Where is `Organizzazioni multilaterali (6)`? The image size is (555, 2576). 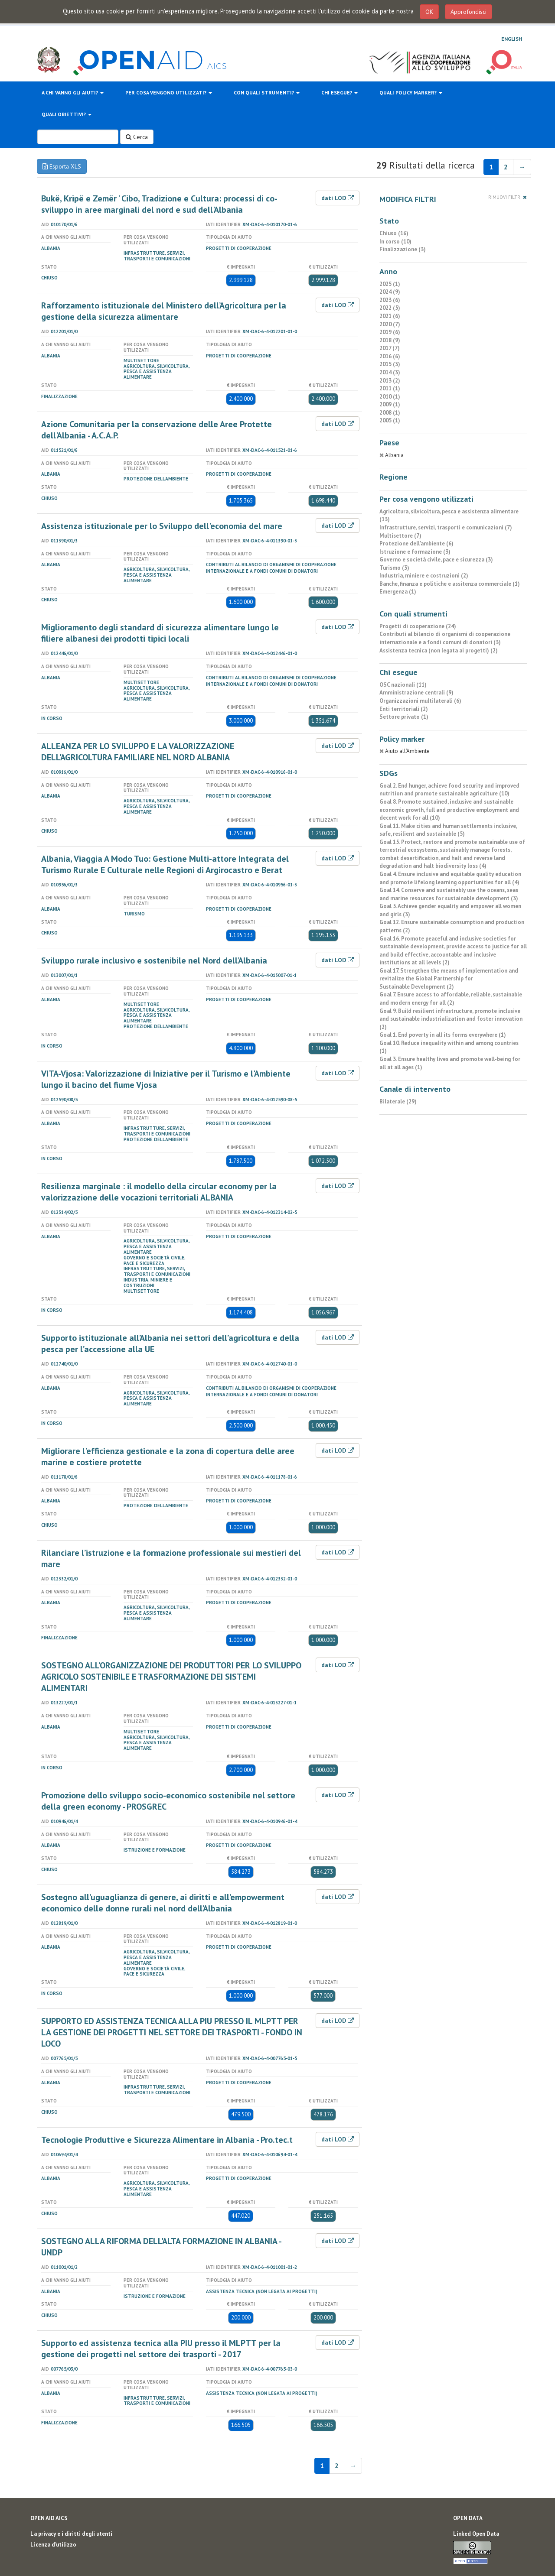 Organizzazioni multilaterali (6) is located at coordinates (420, 700).